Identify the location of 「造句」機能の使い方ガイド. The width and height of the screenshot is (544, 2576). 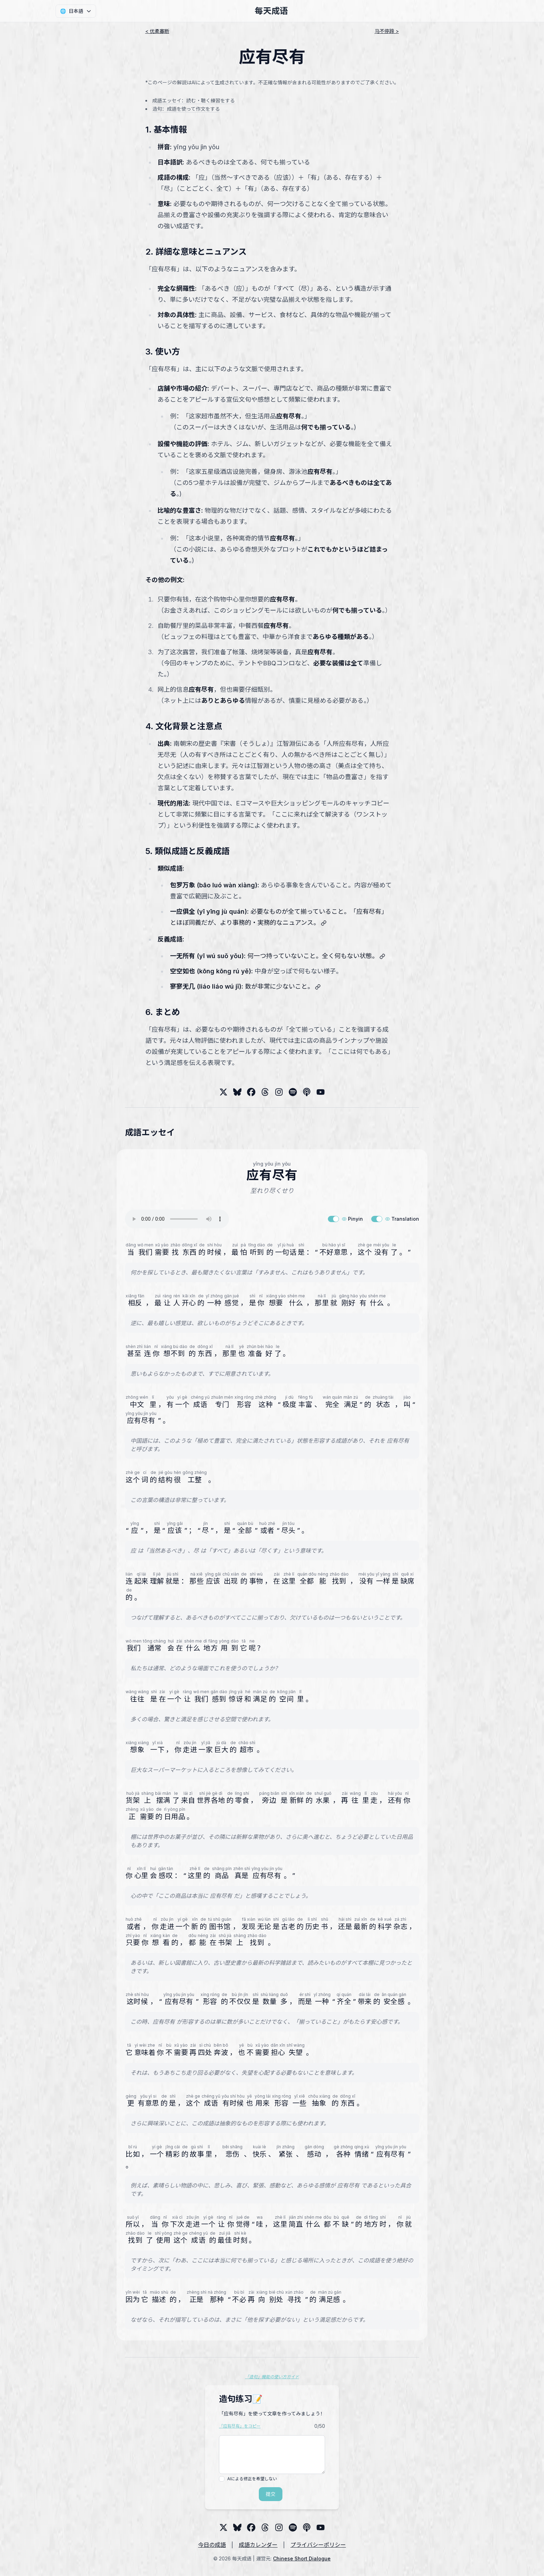
(272, 2376).